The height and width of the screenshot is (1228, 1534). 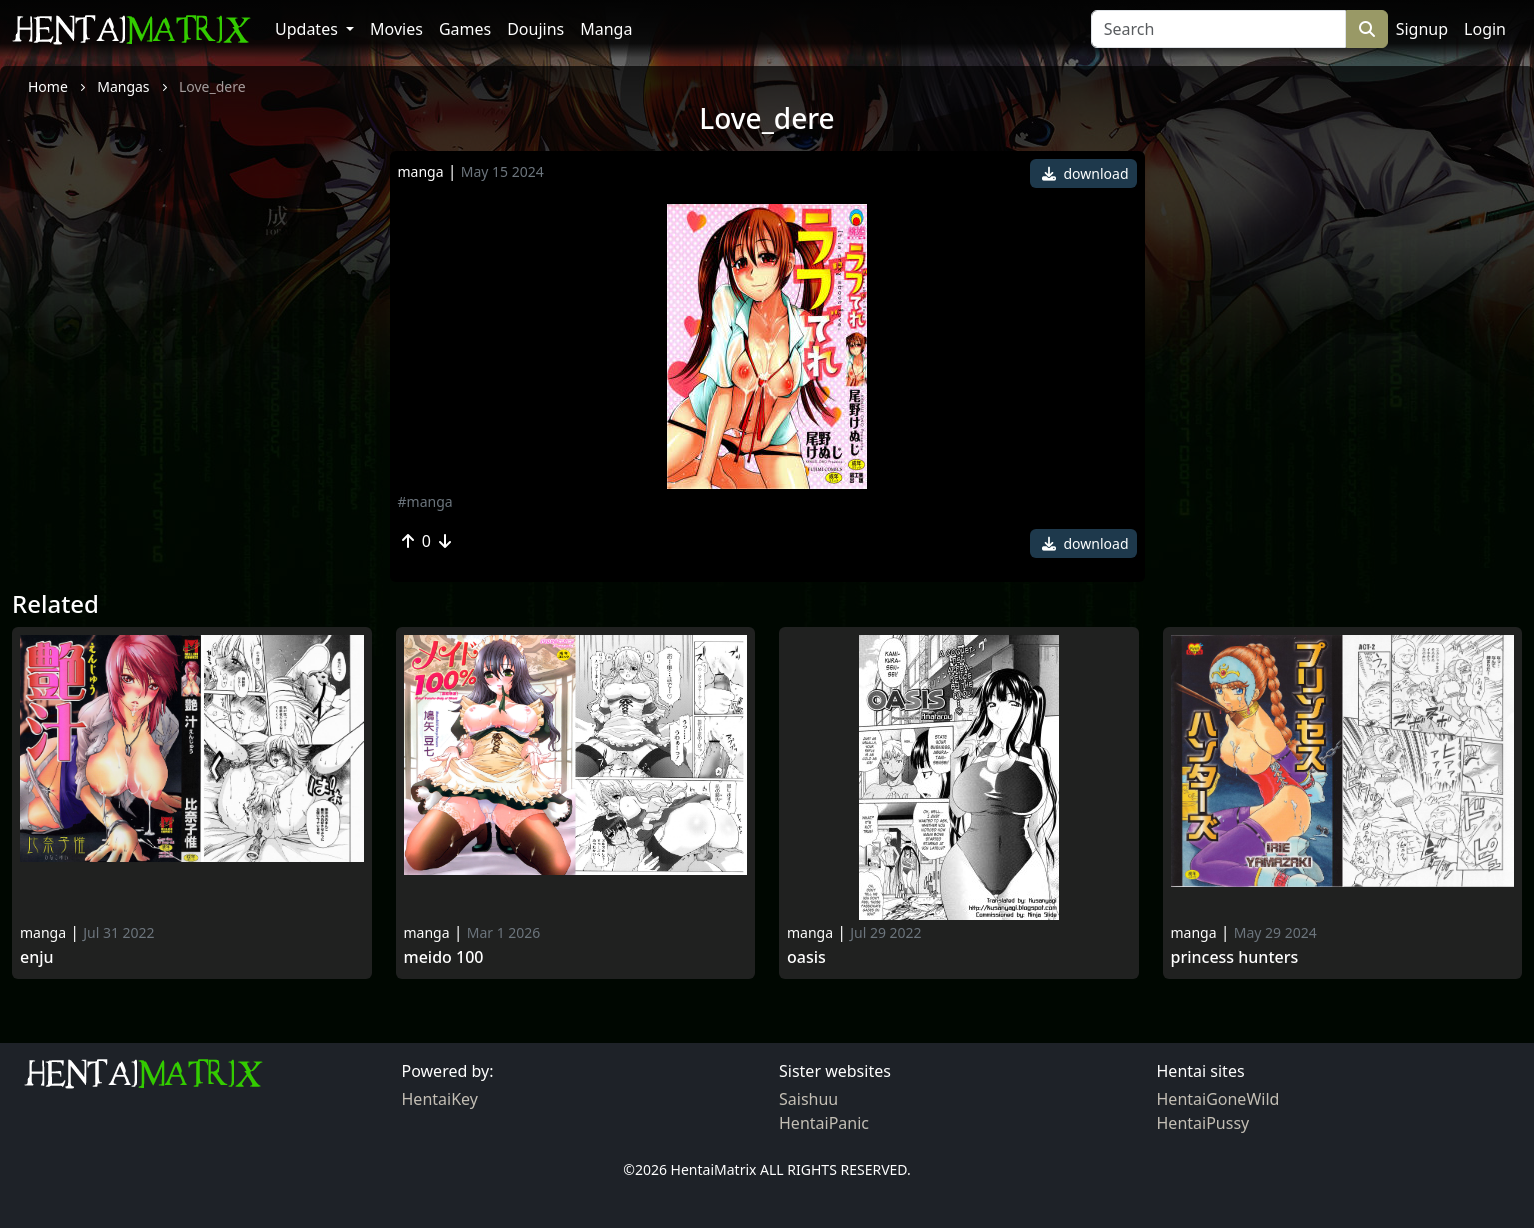 What do you see at coordinates (465, 29) in the screenshot?
I see `Games` at bounding box center [465, 29].